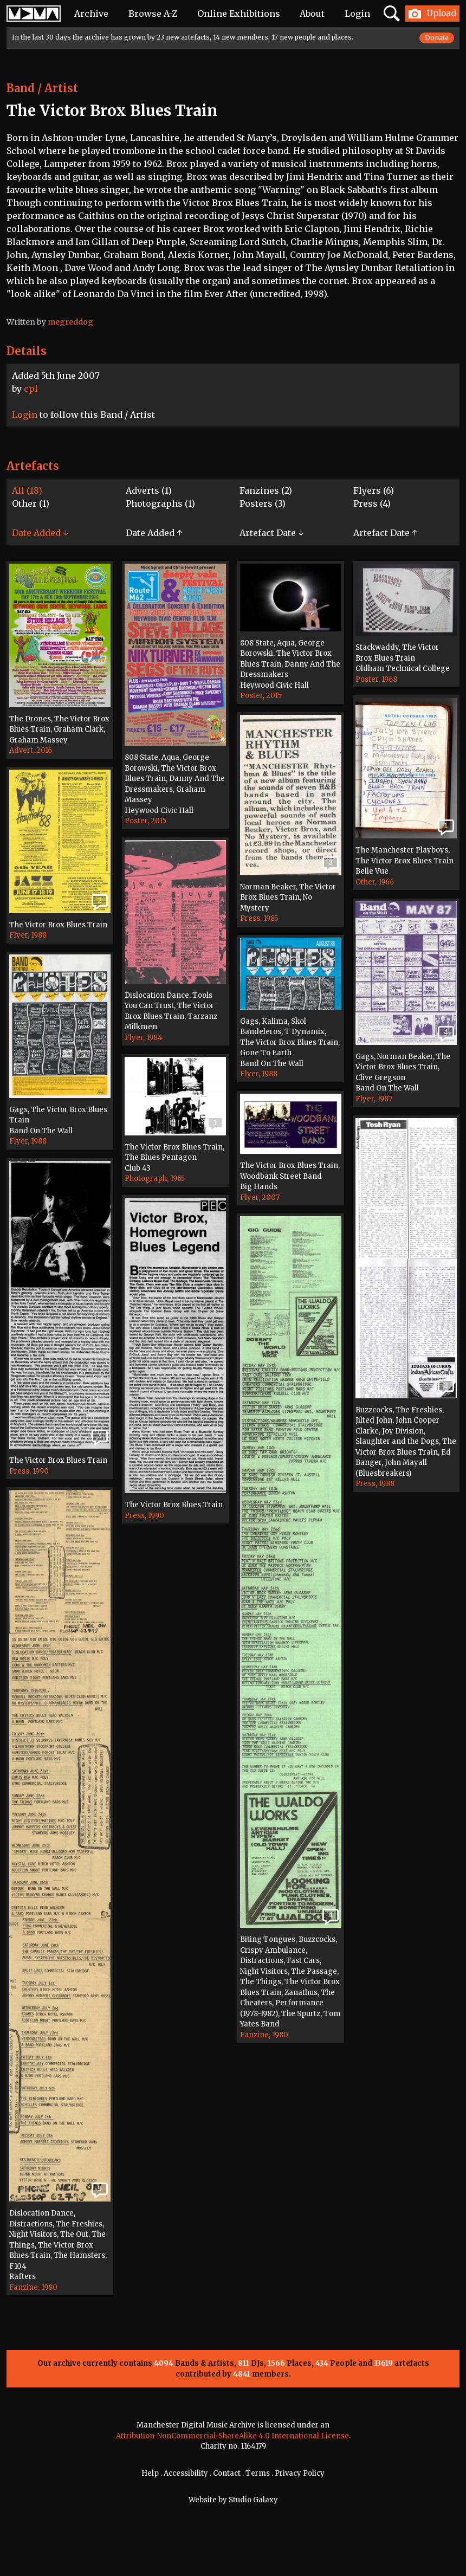 This screenshot has width=466, height=2576. What do you see at coordinates (31, 388) in the screenshot?
I see `cpl` at bounding box center [31, 388].